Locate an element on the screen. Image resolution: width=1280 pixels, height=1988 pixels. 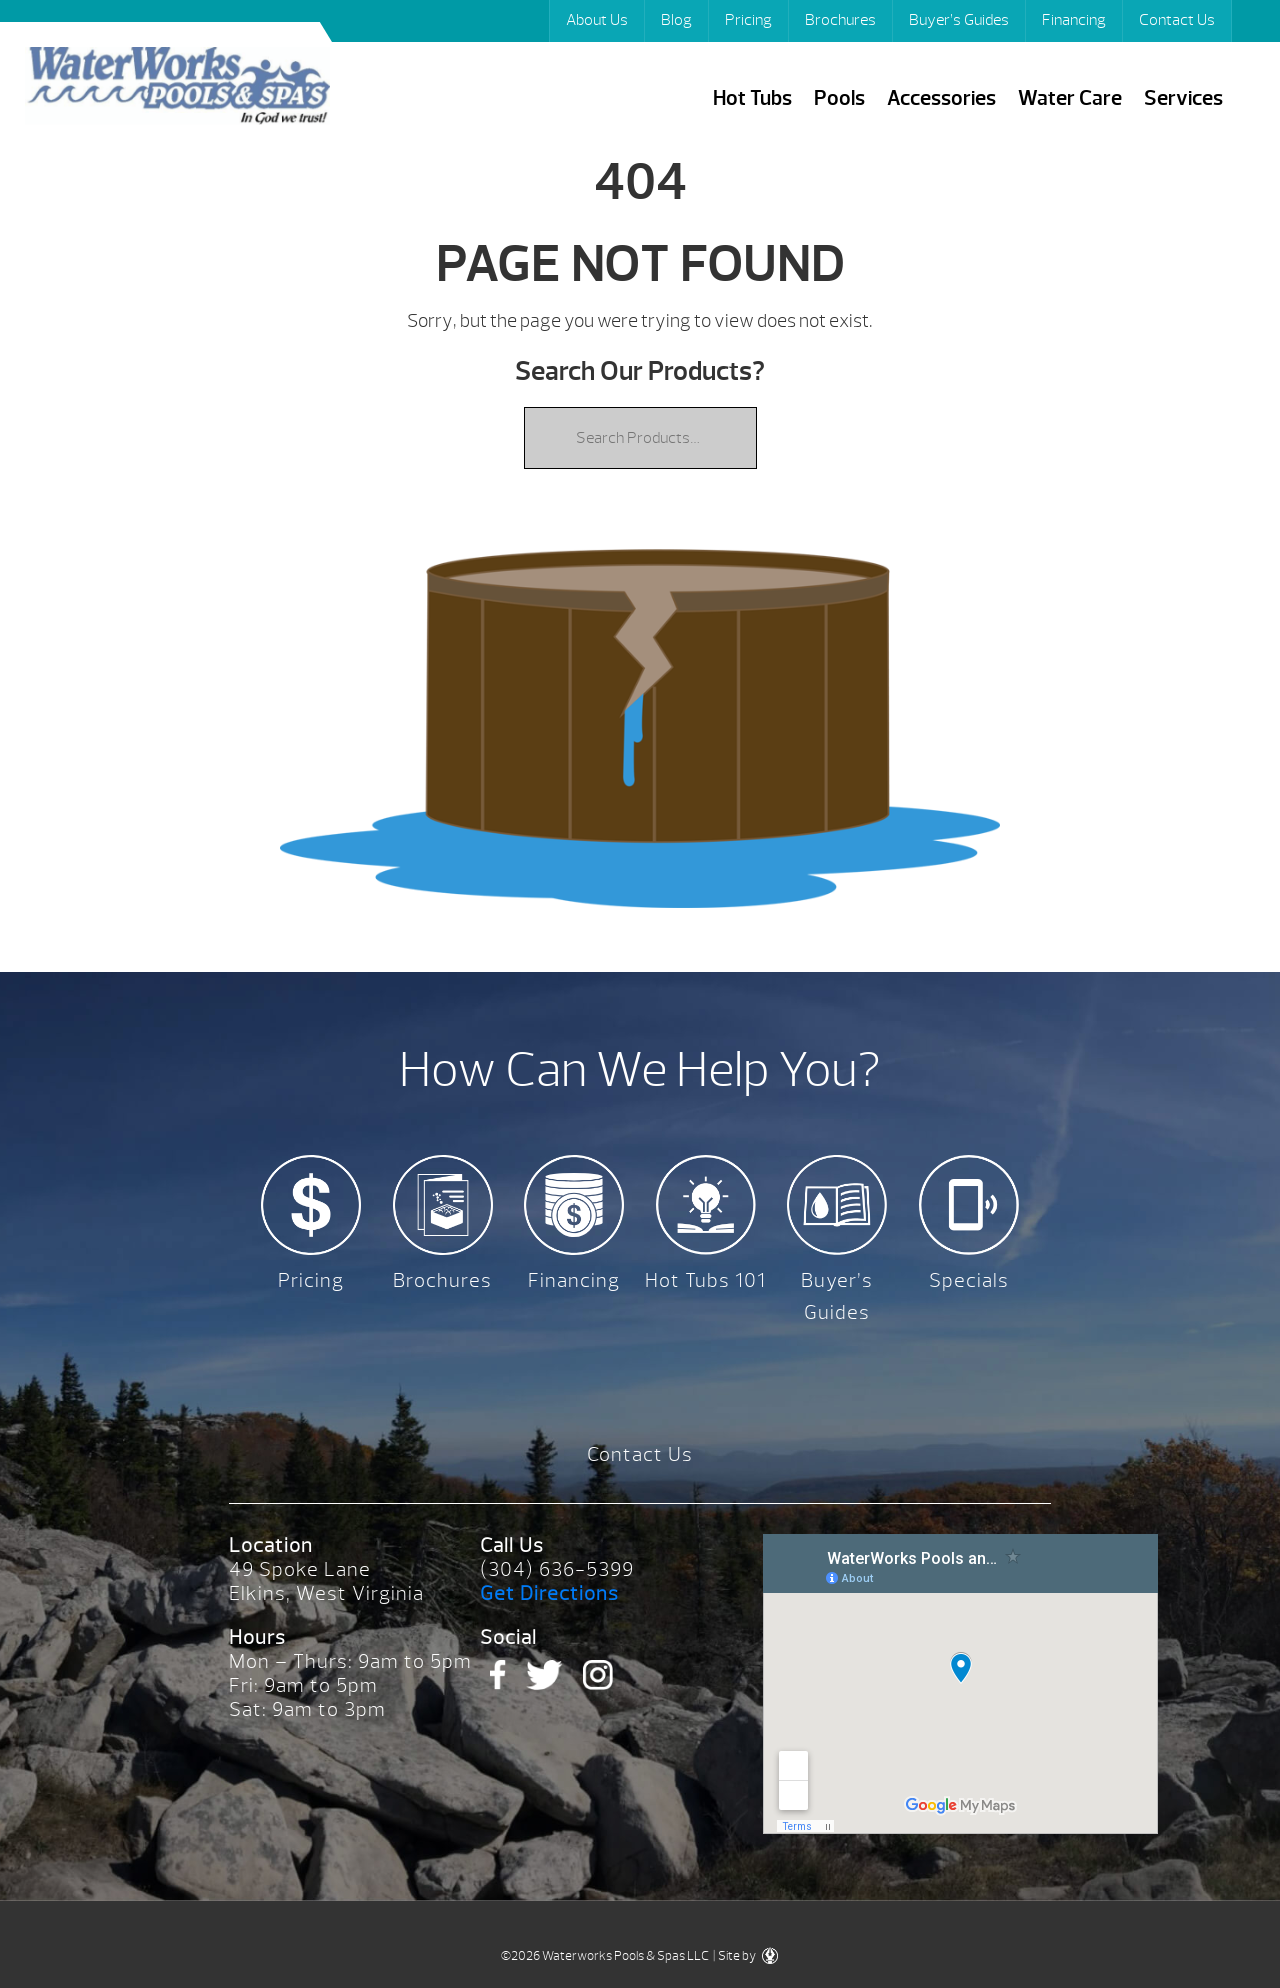
Financing is located at coordinates (1074, 20).